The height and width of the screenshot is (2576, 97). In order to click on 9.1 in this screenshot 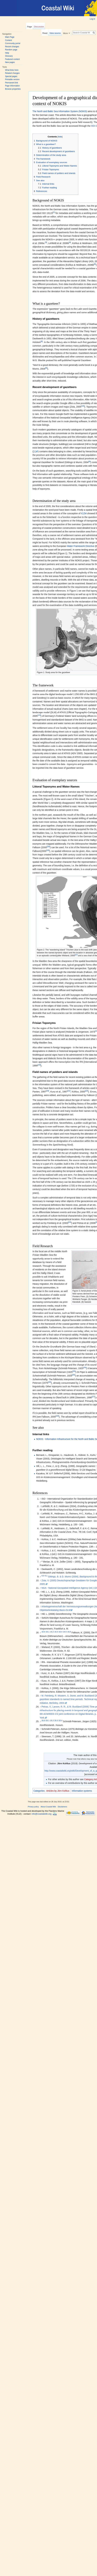, I will do `click(46, 1576)`.